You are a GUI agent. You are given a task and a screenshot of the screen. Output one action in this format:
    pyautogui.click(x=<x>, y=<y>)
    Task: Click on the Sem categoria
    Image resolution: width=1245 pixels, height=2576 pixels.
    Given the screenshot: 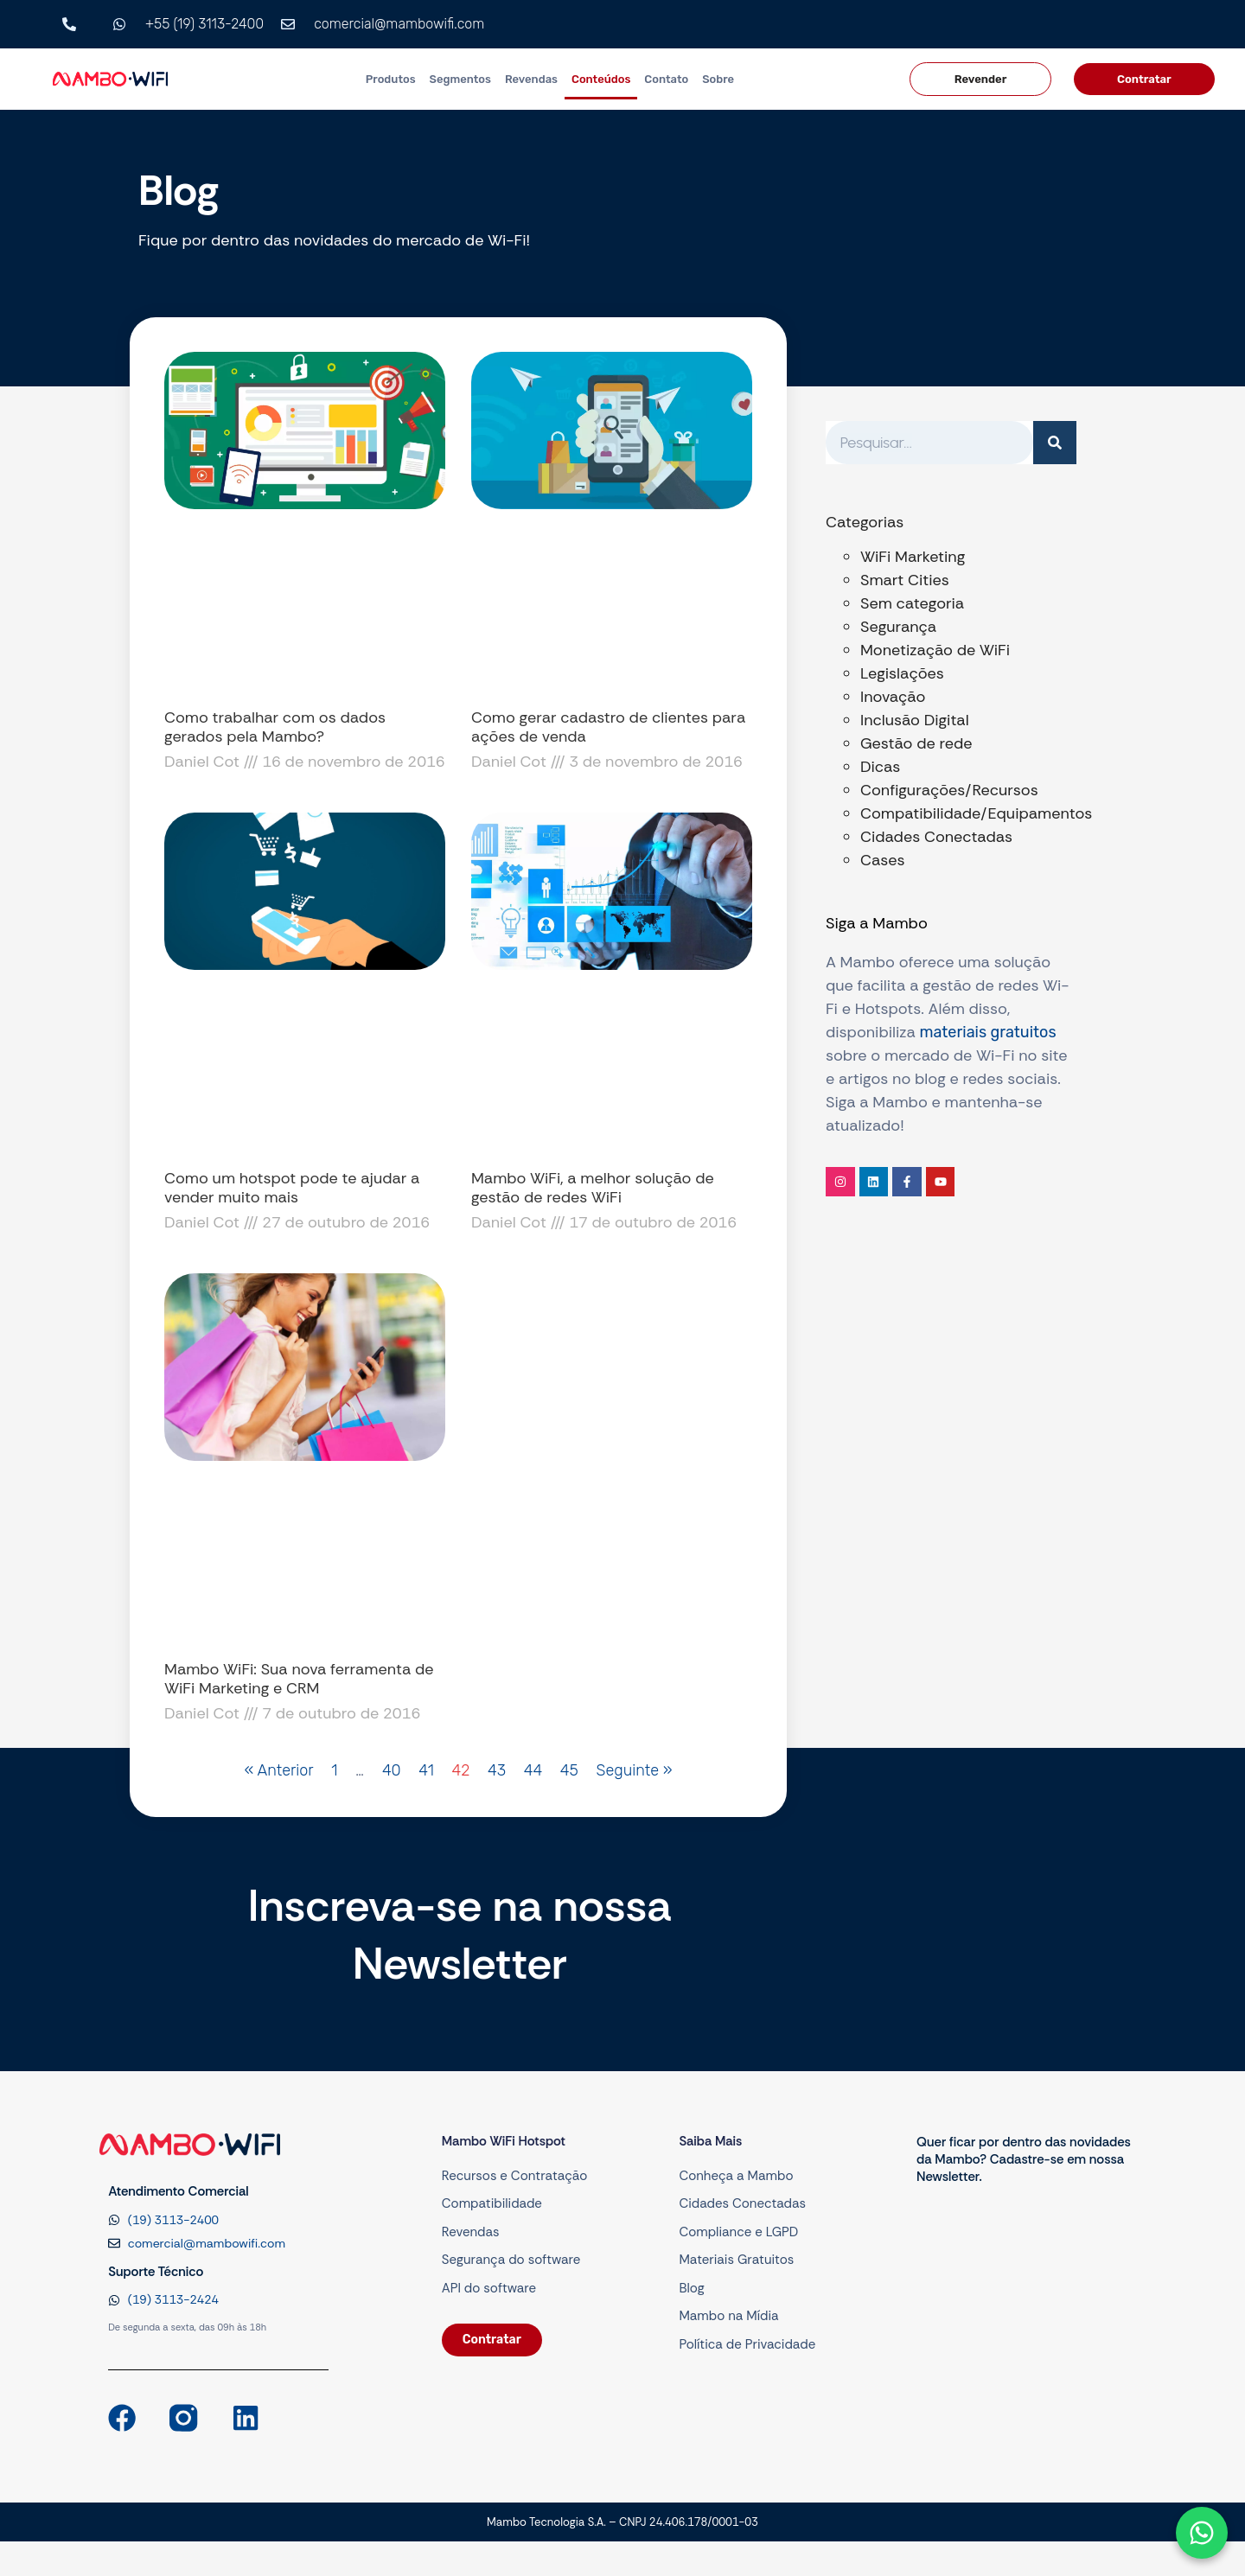 What is the action you would take?
    pyautogui.click(x=912, y=603)
    